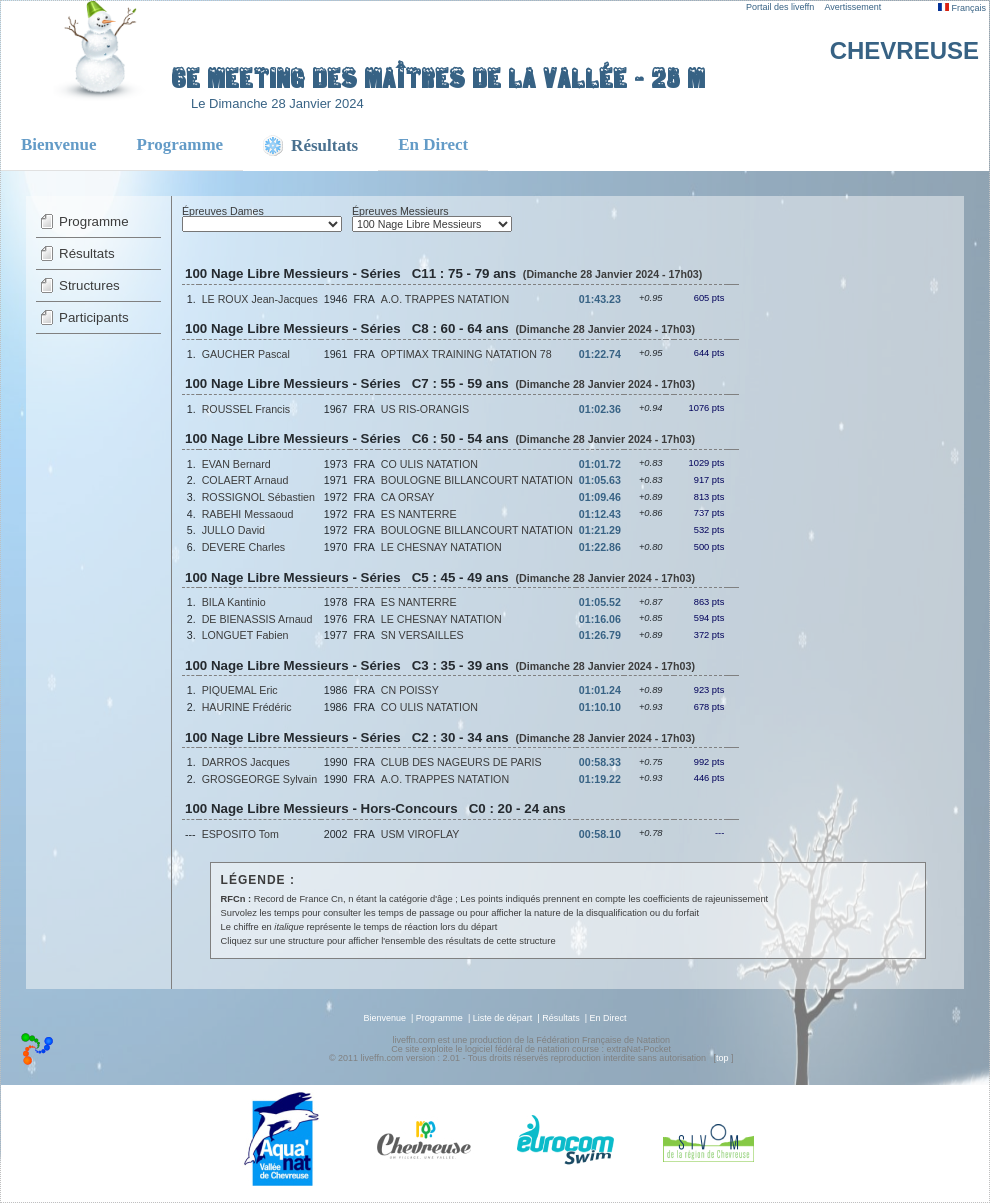 The image size is (990, 1203). Describe the element at coordinates (600, 409) in the screenshot. I see `01:02.36` at that location.